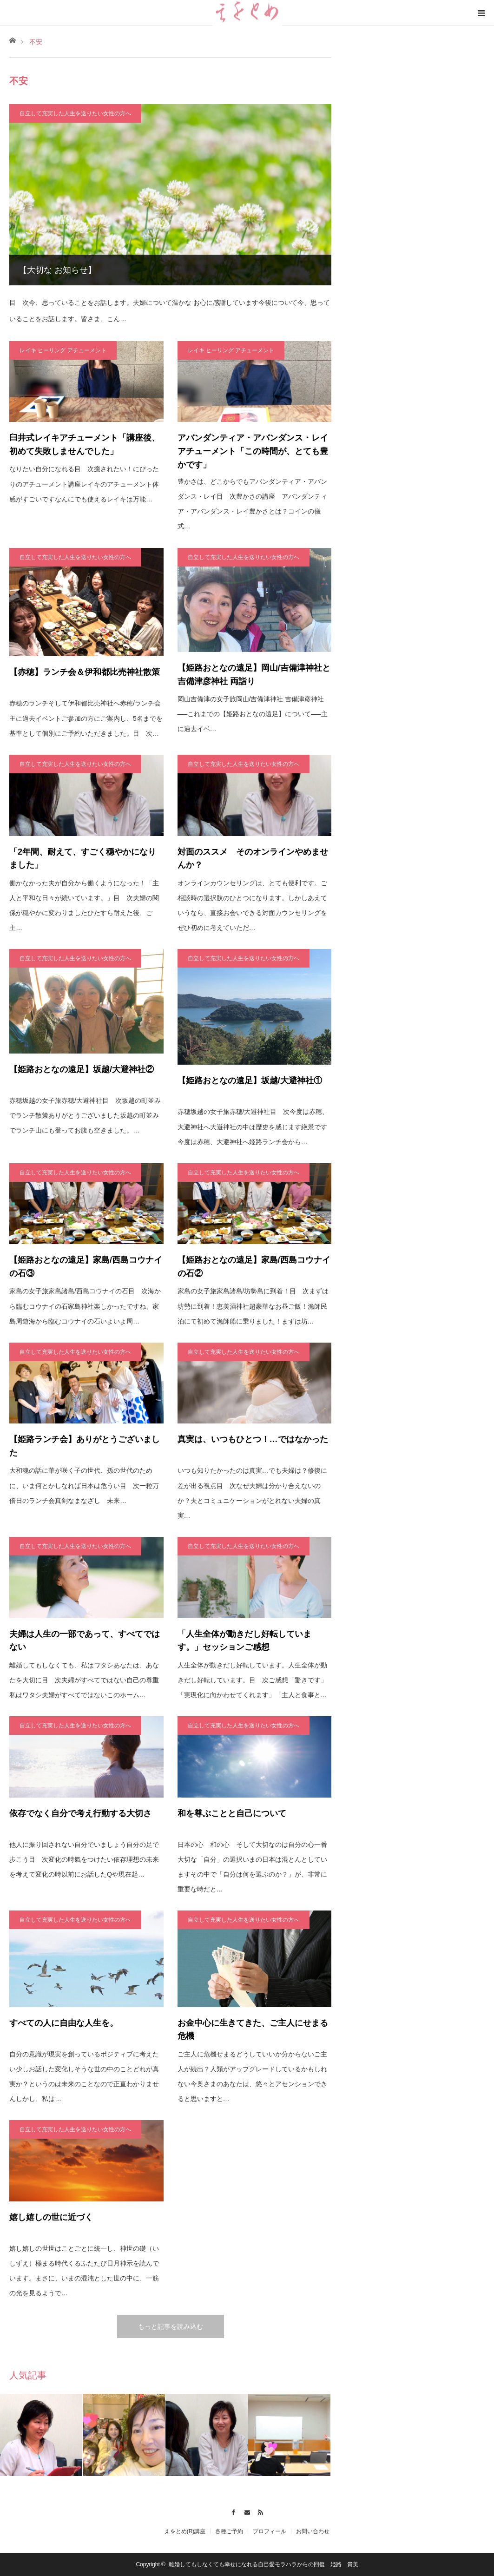  I want to click on 臼井式レイキアチューメント「講座後、初めて失敗しませんでした」, so click(84, 444).